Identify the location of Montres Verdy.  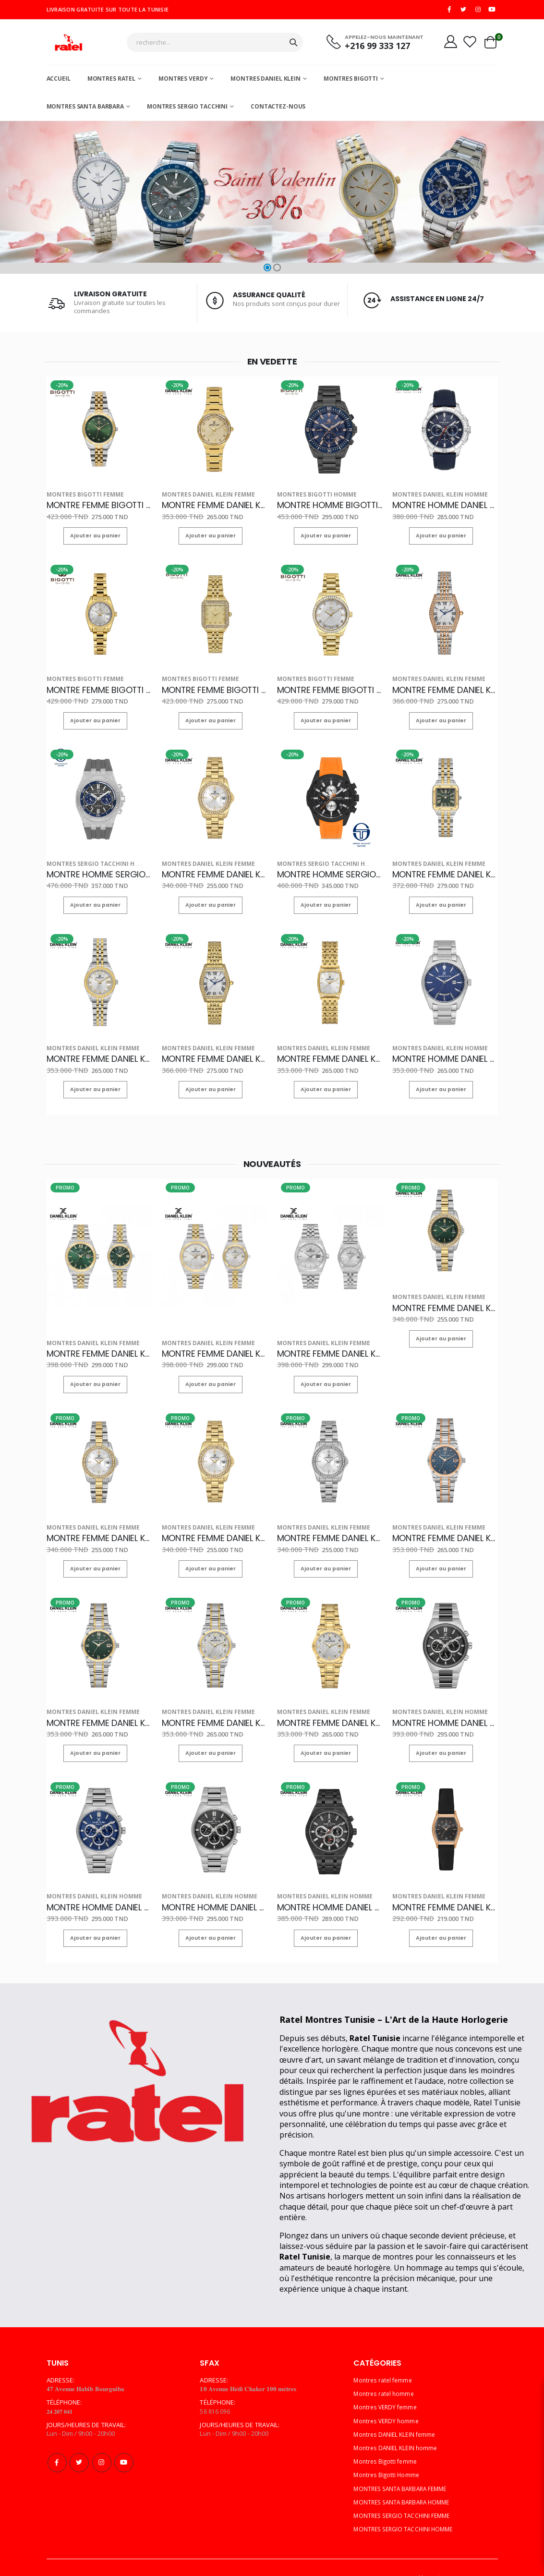
(182, 82).